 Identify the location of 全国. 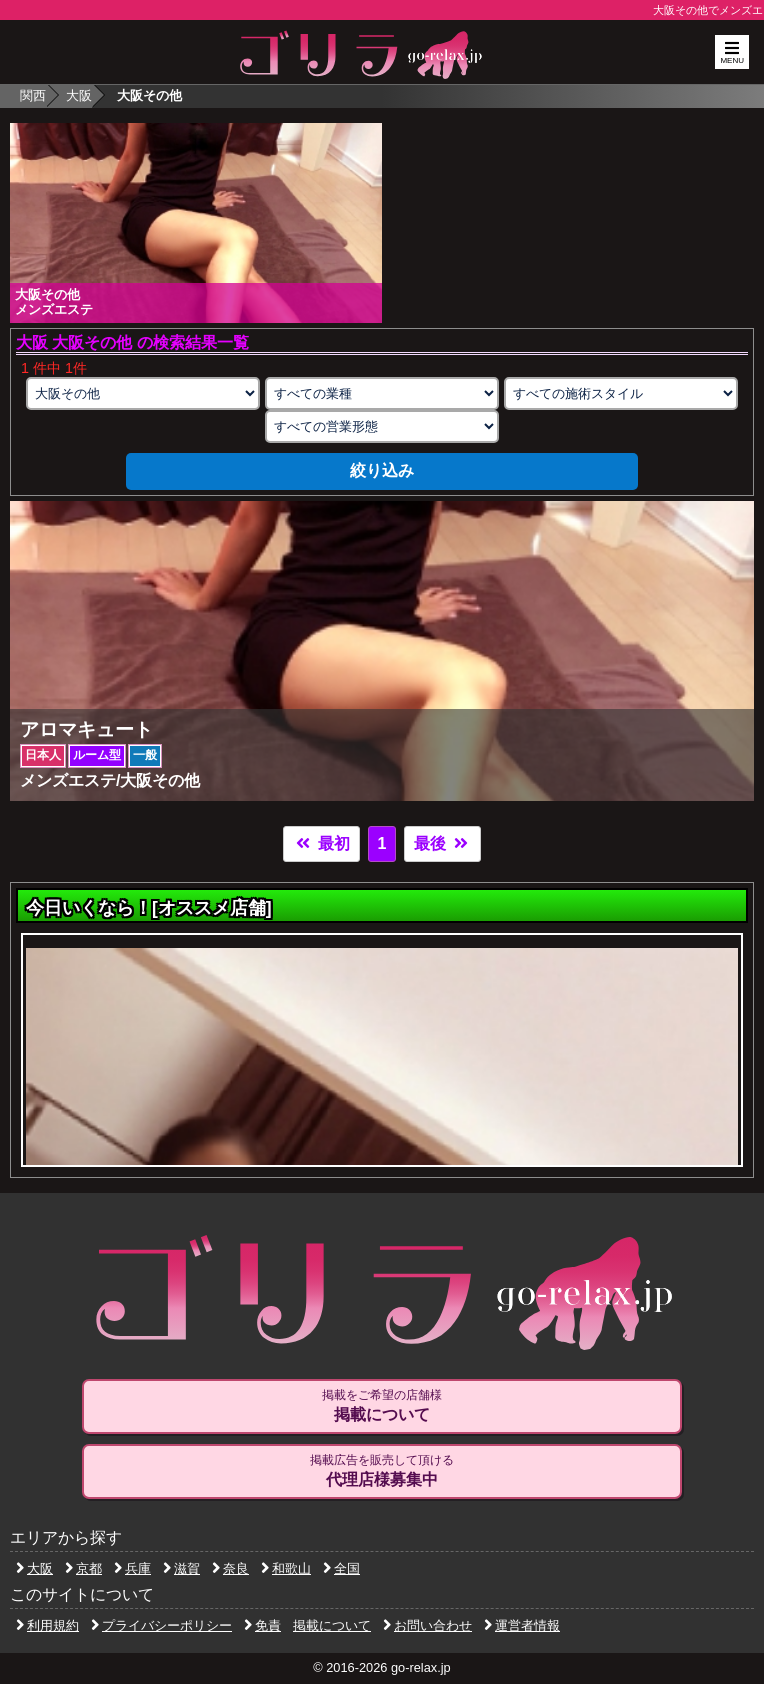
(341, 1568).